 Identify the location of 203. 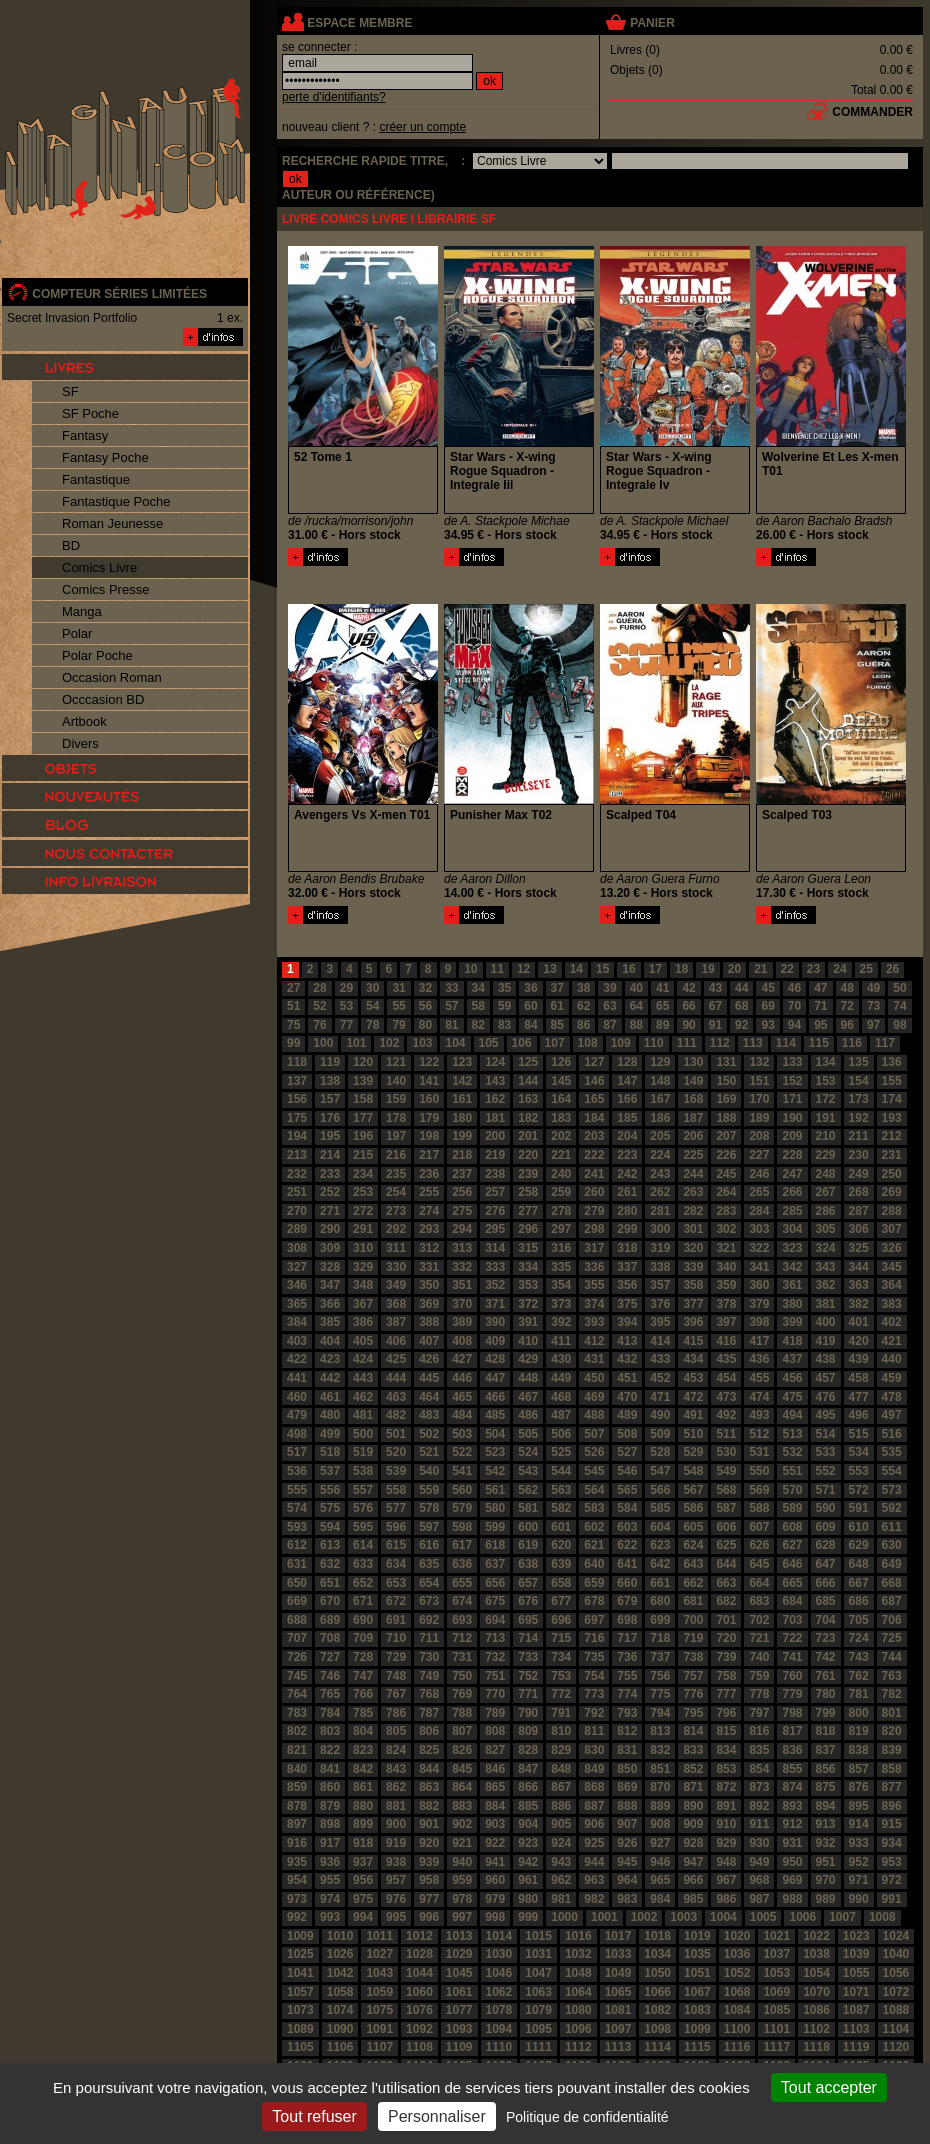
(594, 1136).